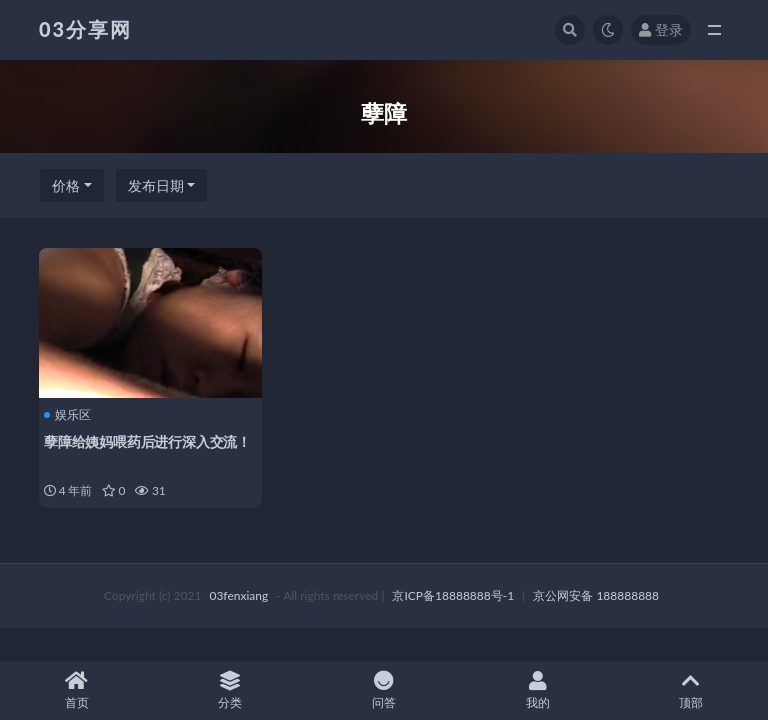 This screenshot has width=768, height=720. I want to click on 京公网安备 188888888, so click(596, 595).